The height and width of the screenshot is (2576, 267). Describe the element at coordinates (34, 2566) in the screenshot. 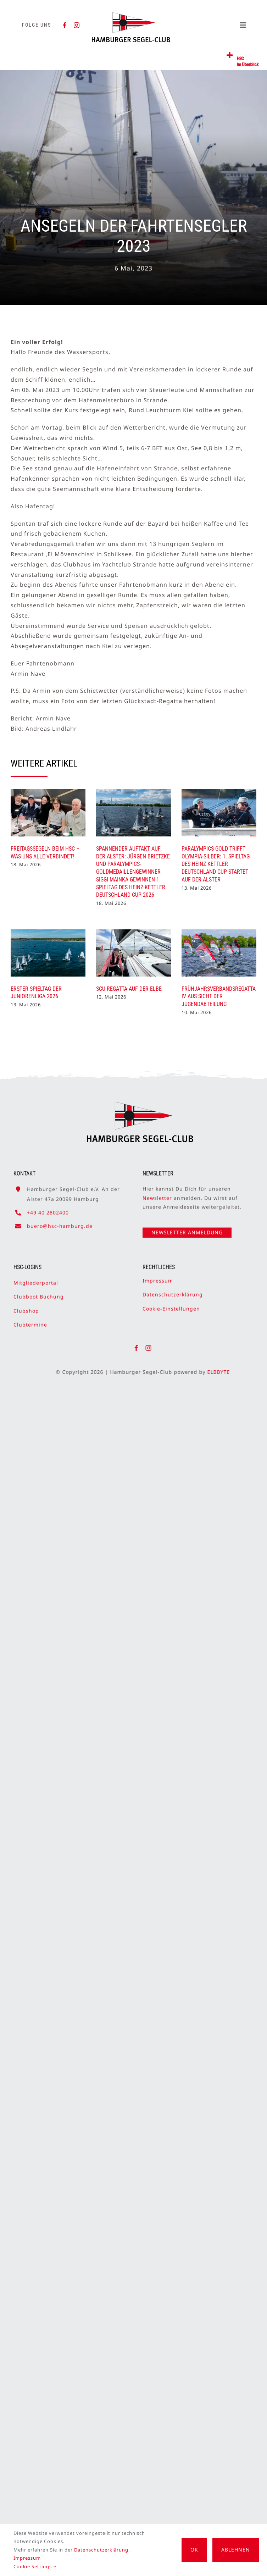

I see `Cookie Settings` at that location.